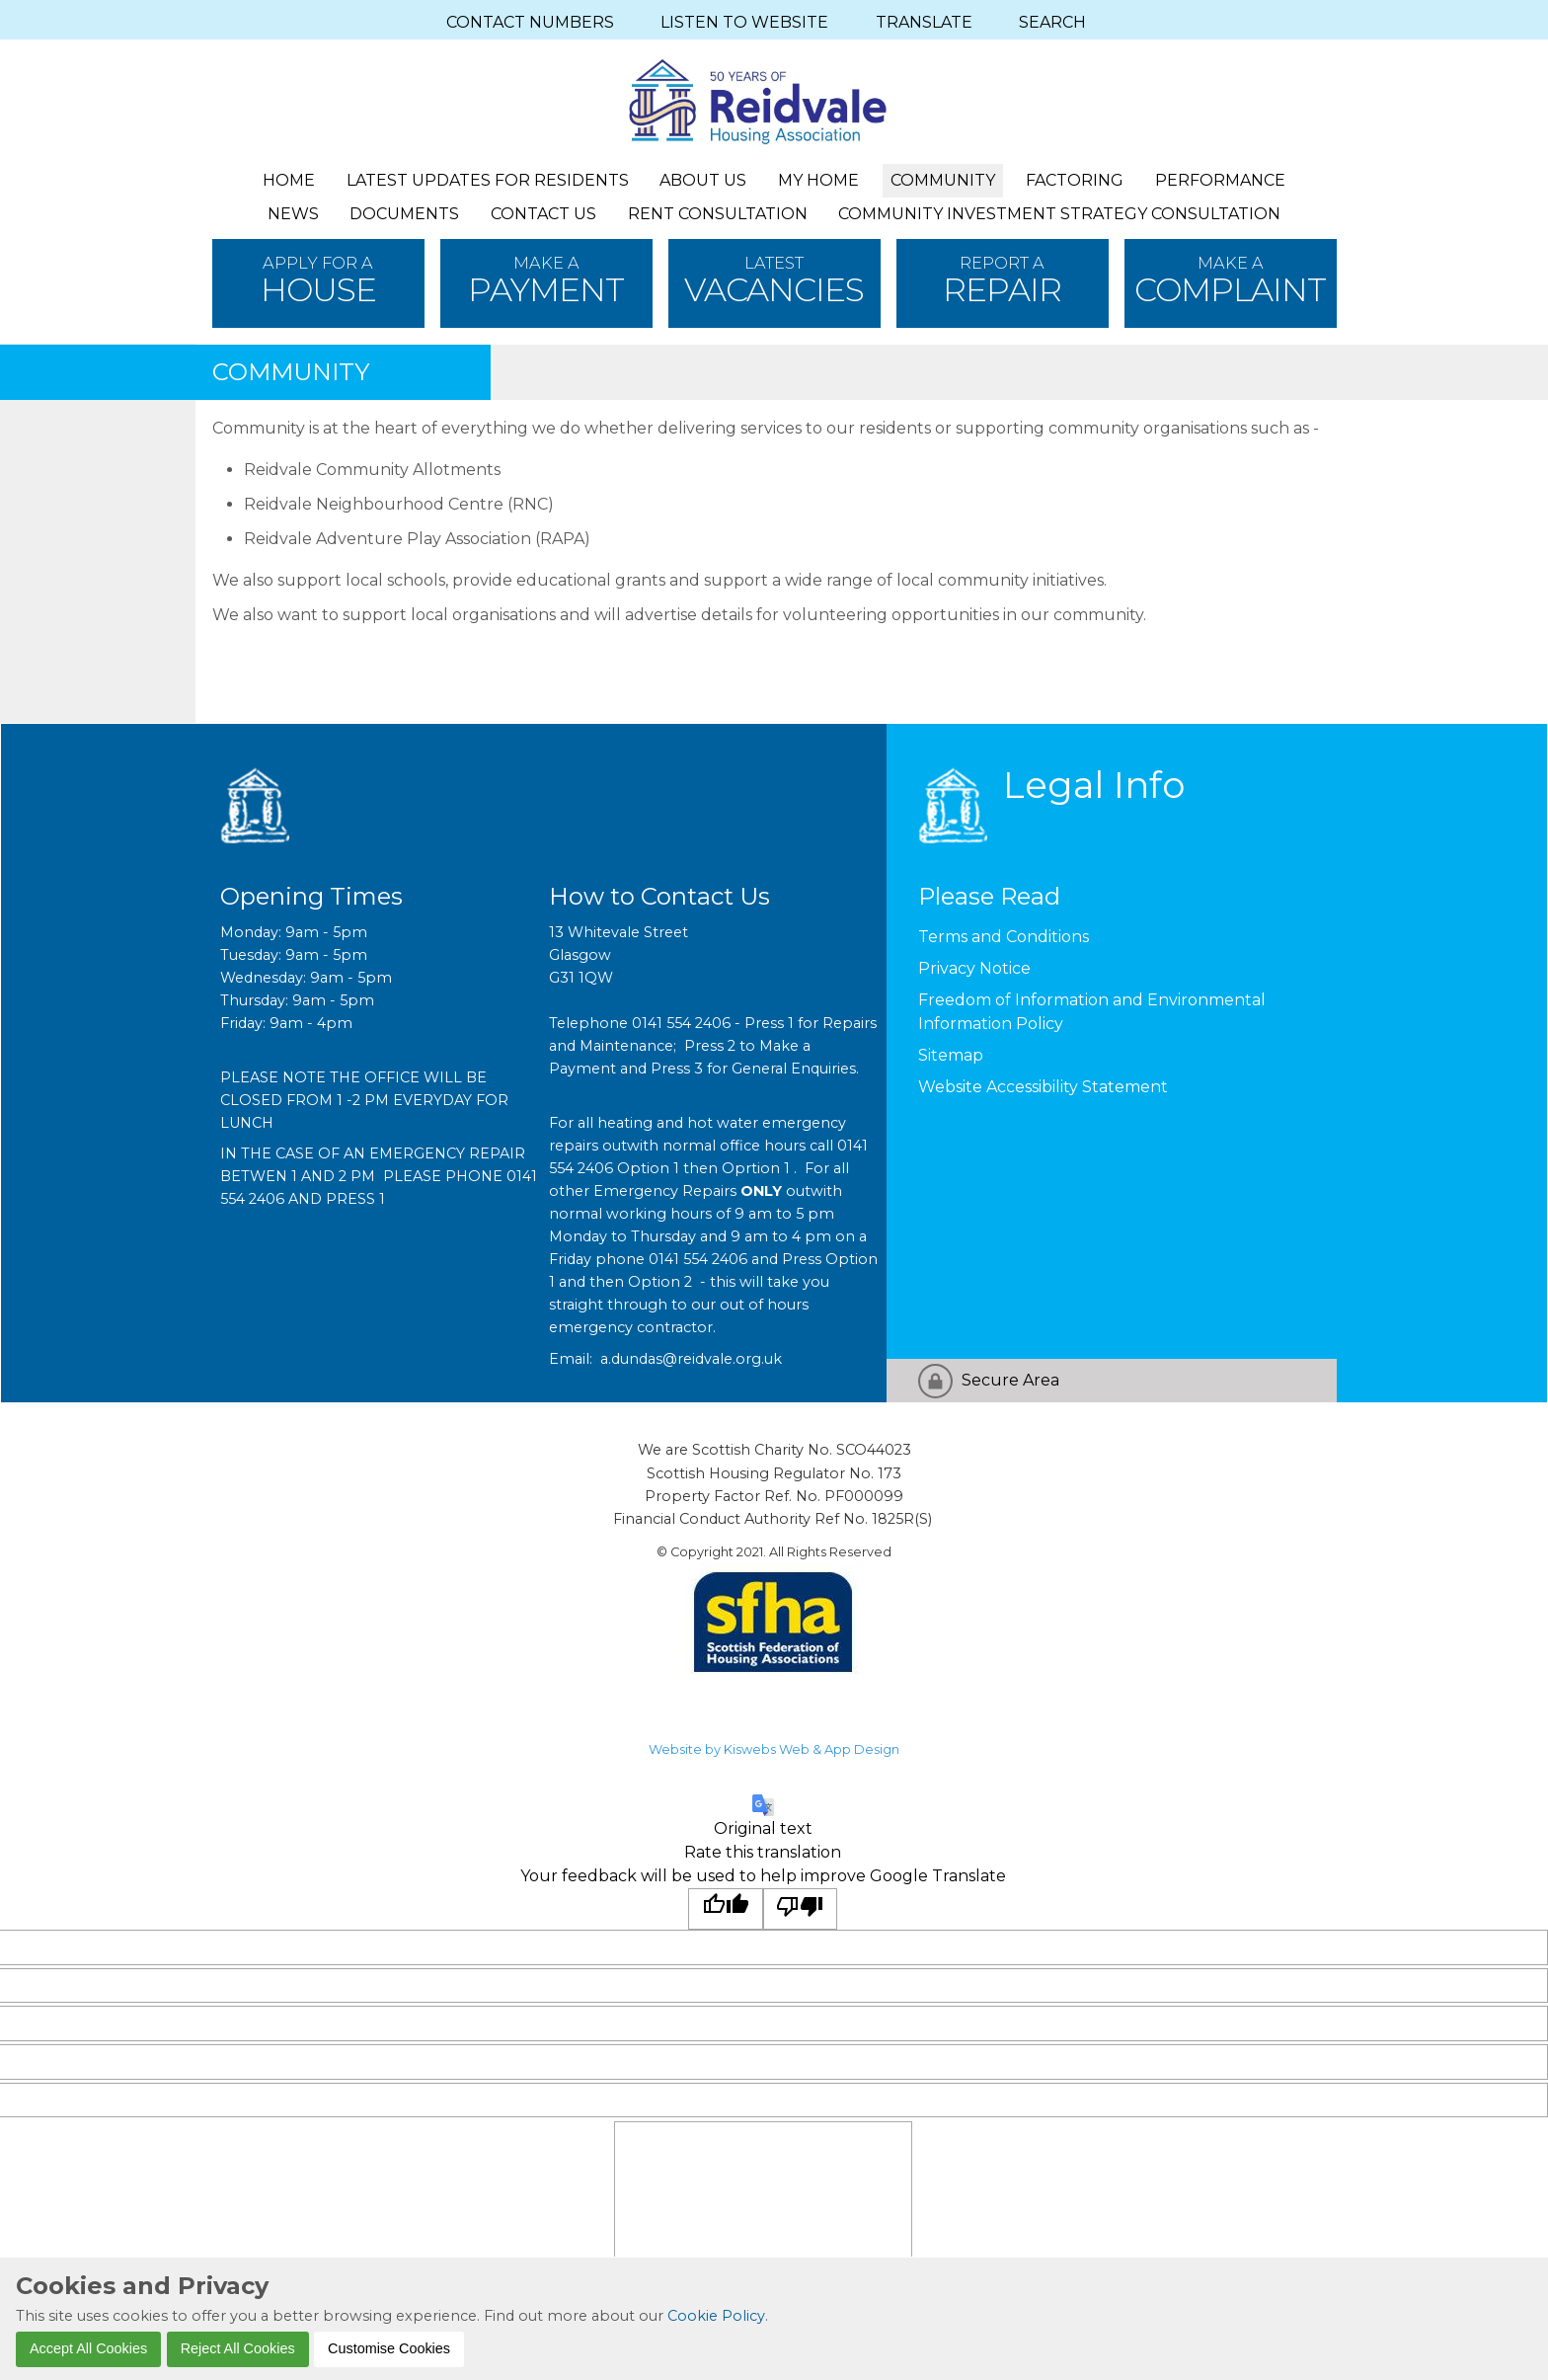 The height and width of the screenshot is (2380, 1548). What do you see at coordinates (774, 1749) in the screenshot?
I see `Website by Kiswebs Web & App Design` at bounding box center [774, 1749].